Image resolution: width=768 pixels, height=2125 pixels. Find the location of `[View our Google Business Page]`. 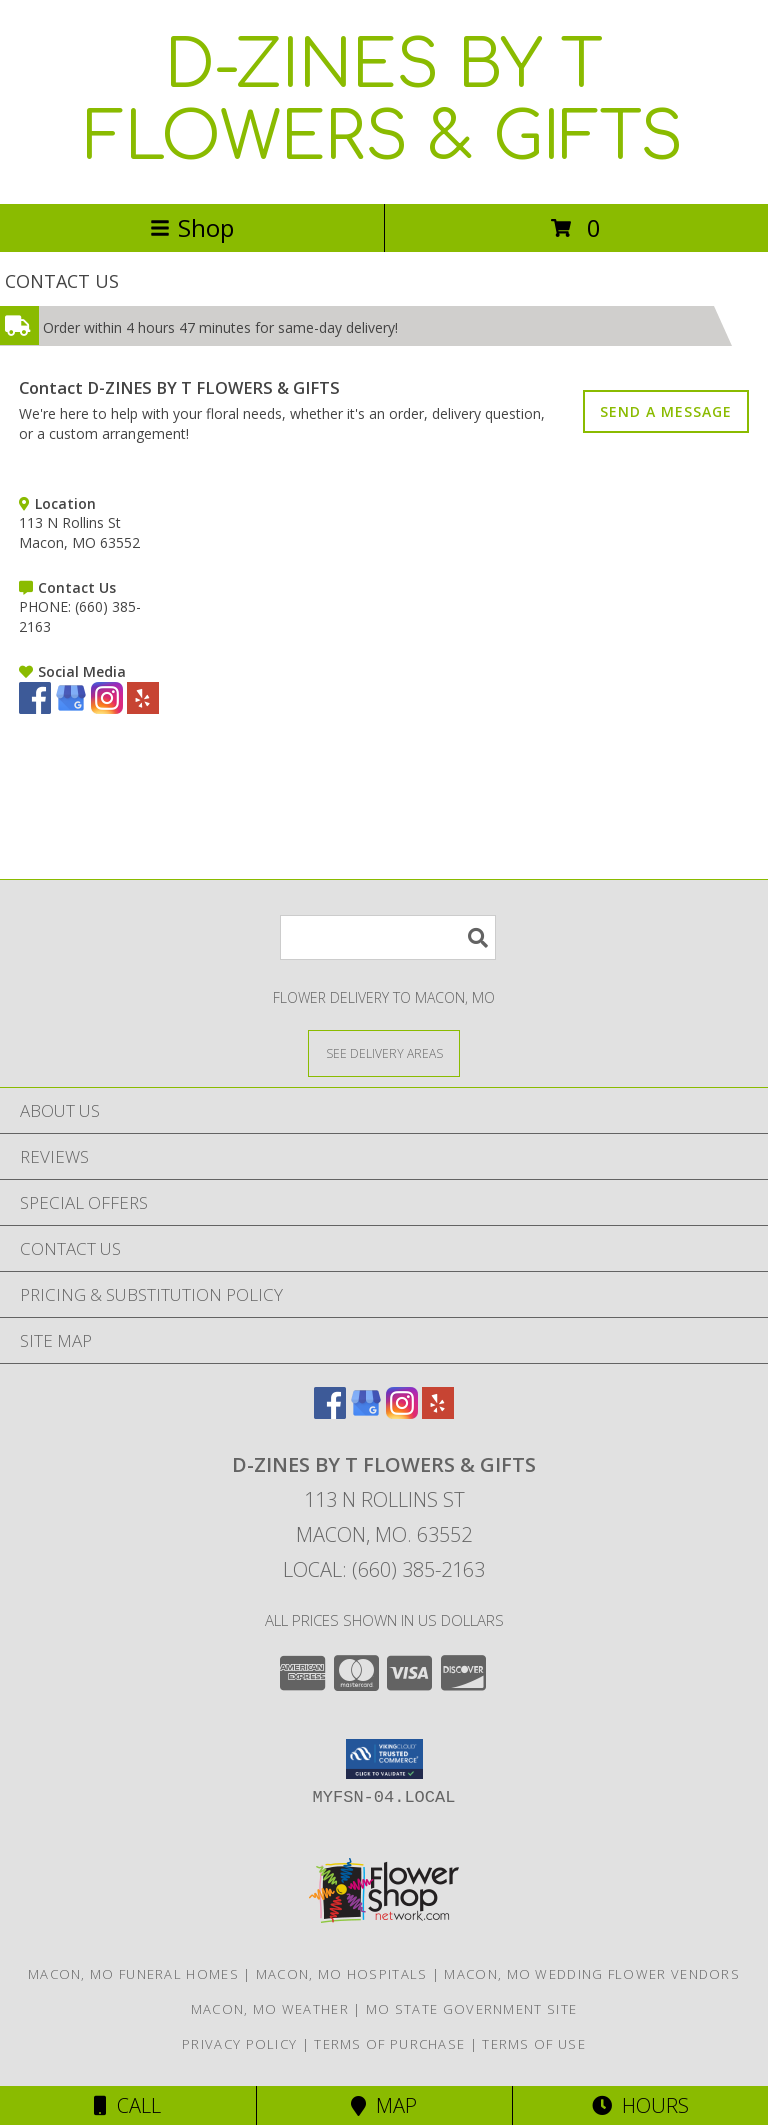

[View our Google Business Page] is located at coordinates (71, 708).